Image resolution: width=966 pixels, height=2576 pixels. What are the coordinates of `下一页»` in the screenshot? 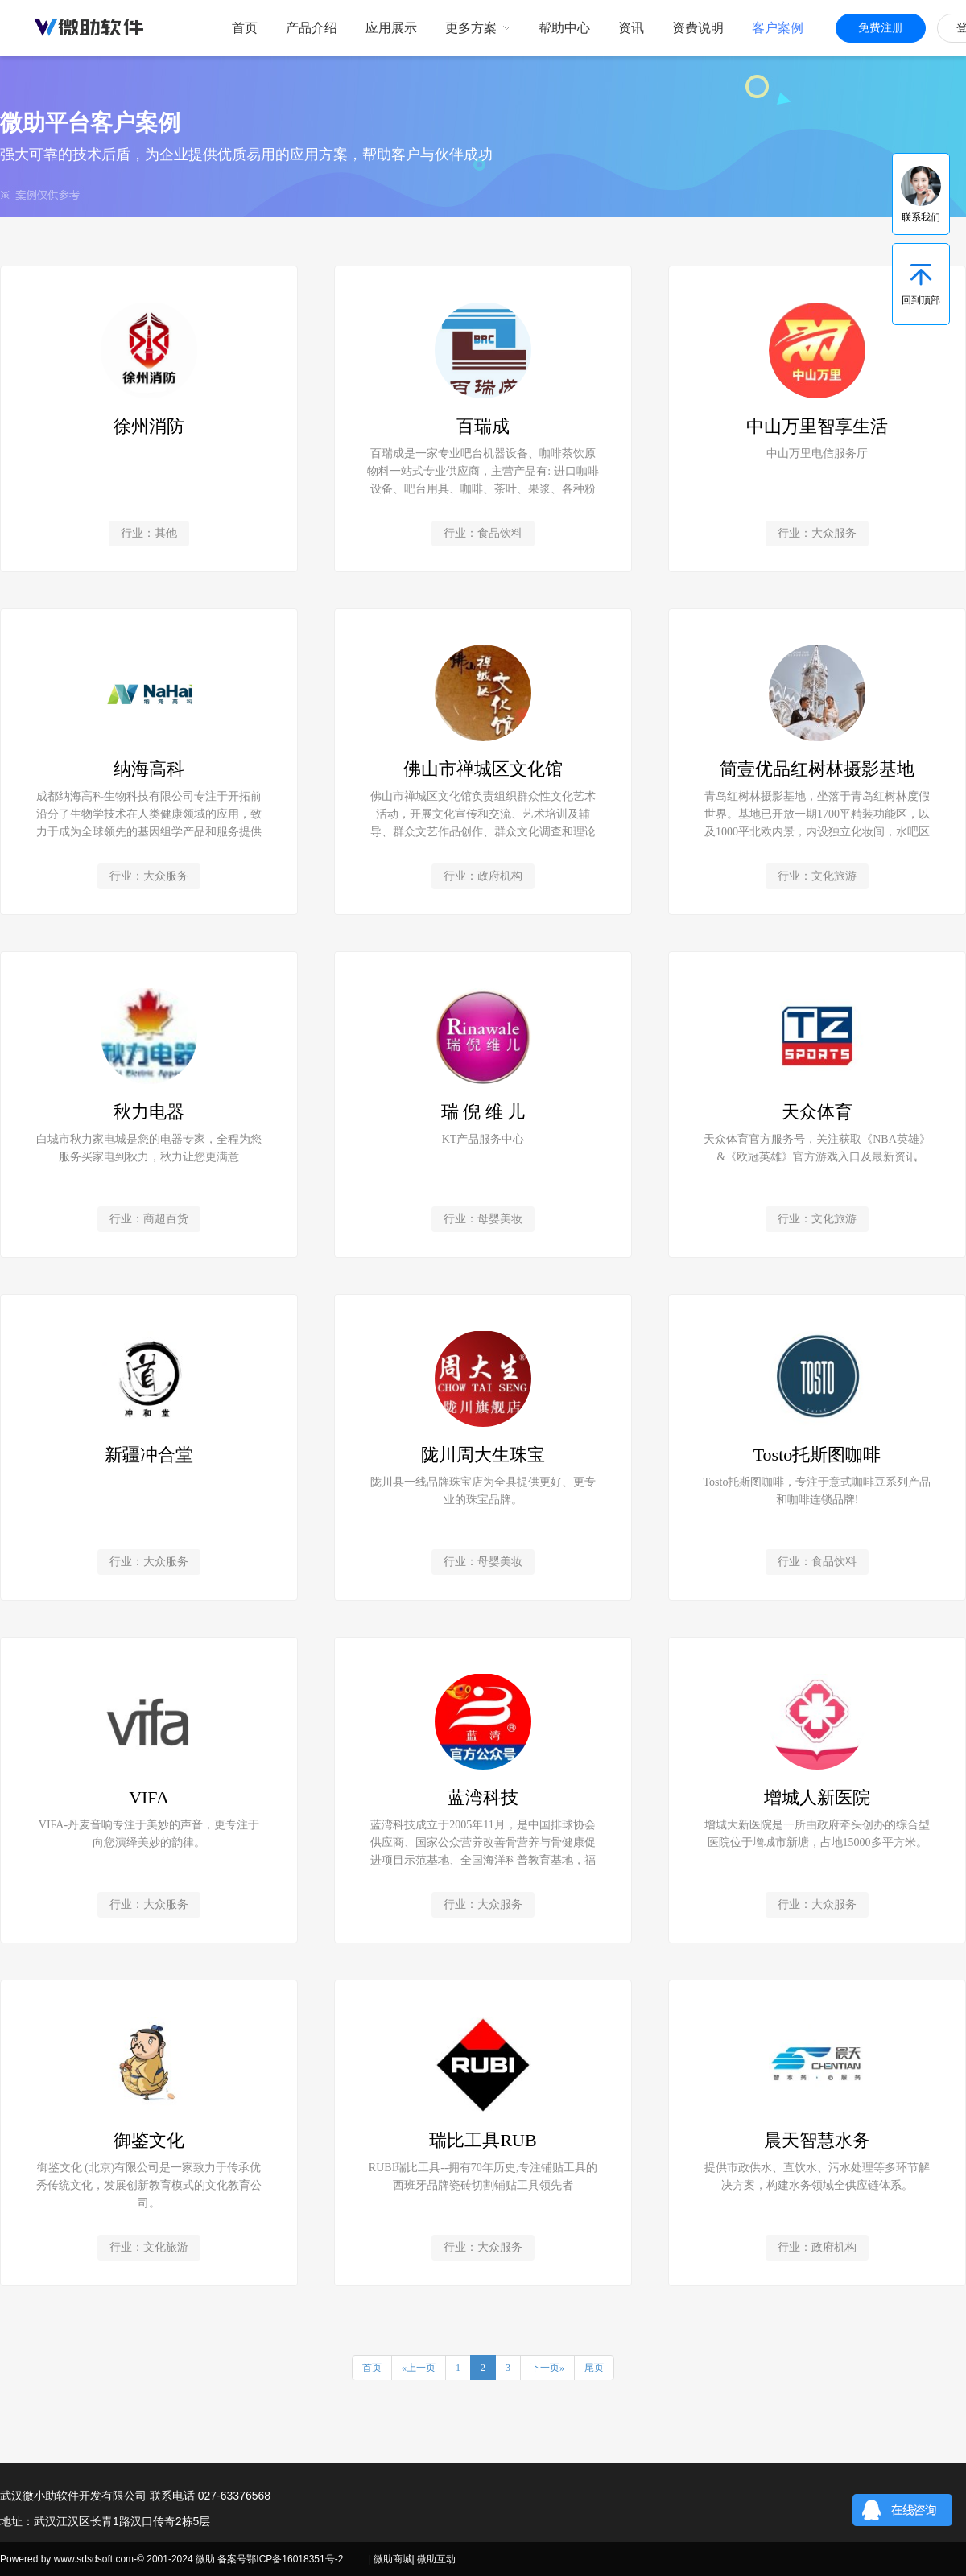 It's located at (547, 2367).